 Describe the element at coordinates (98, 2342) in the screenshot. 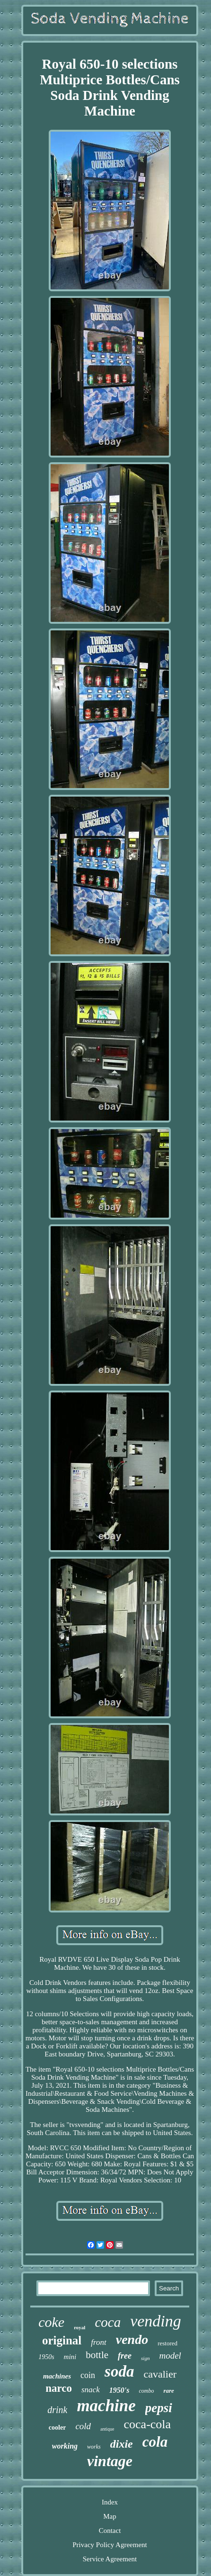

I see `front` at that location.